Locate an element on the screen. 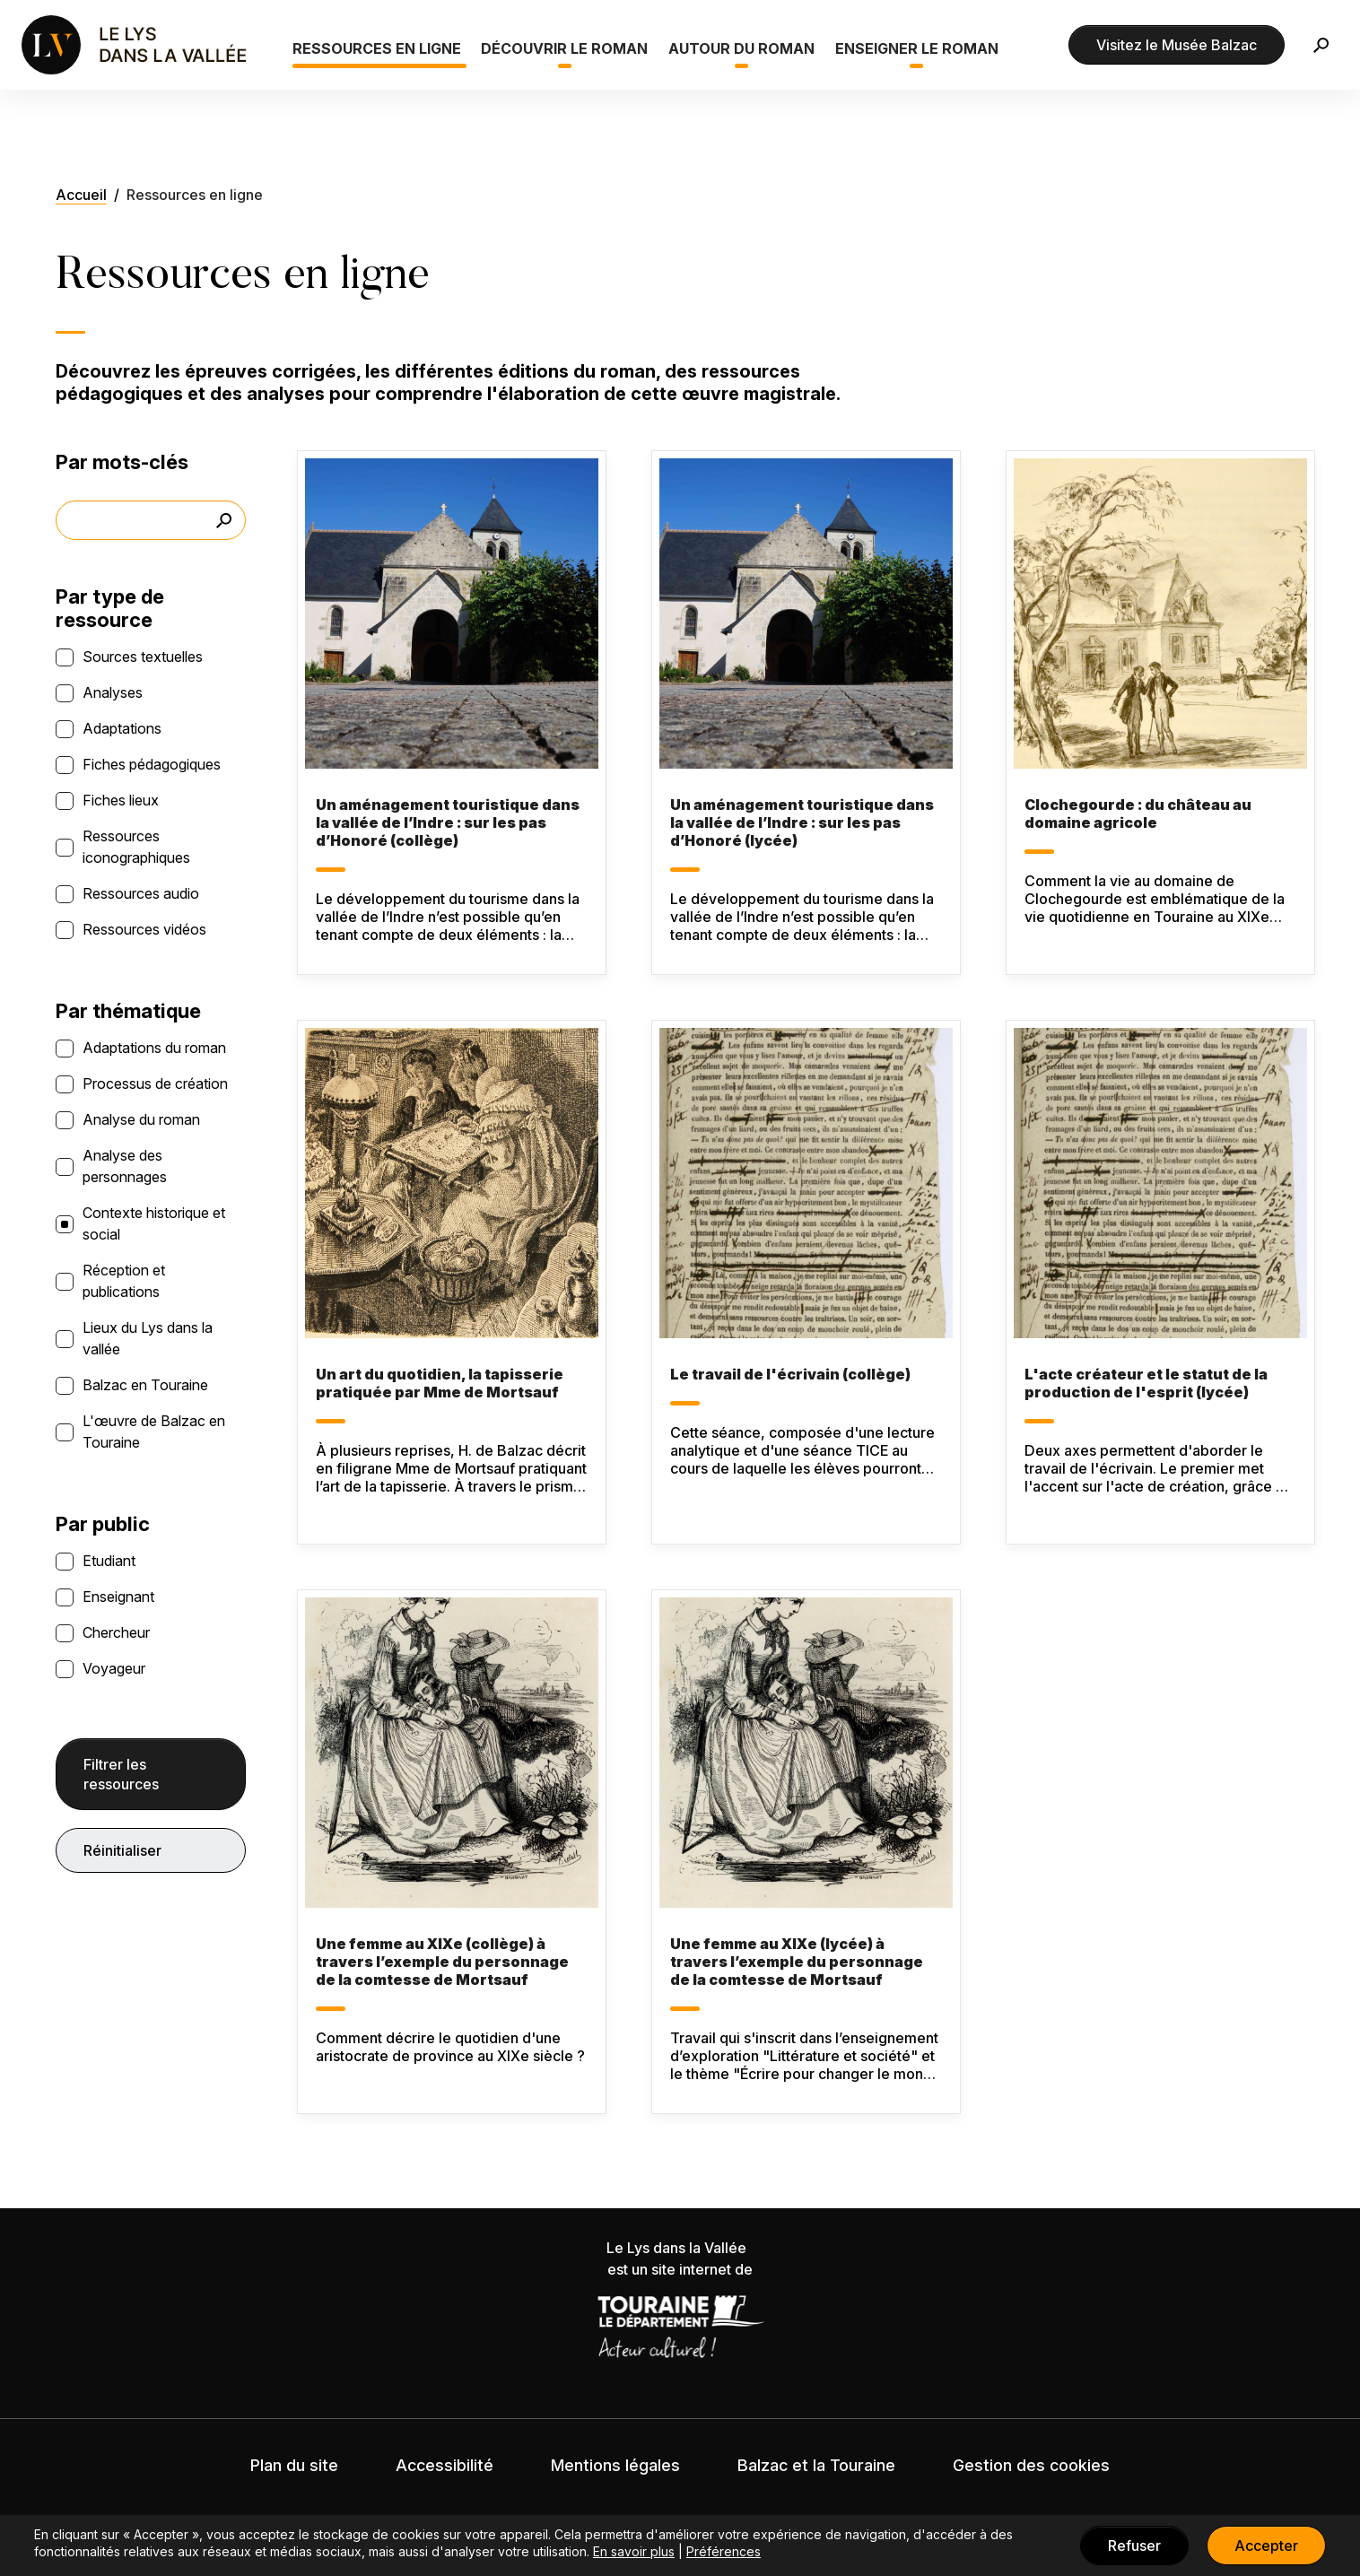  Sources textuelles is located at coordinates (143, 657).